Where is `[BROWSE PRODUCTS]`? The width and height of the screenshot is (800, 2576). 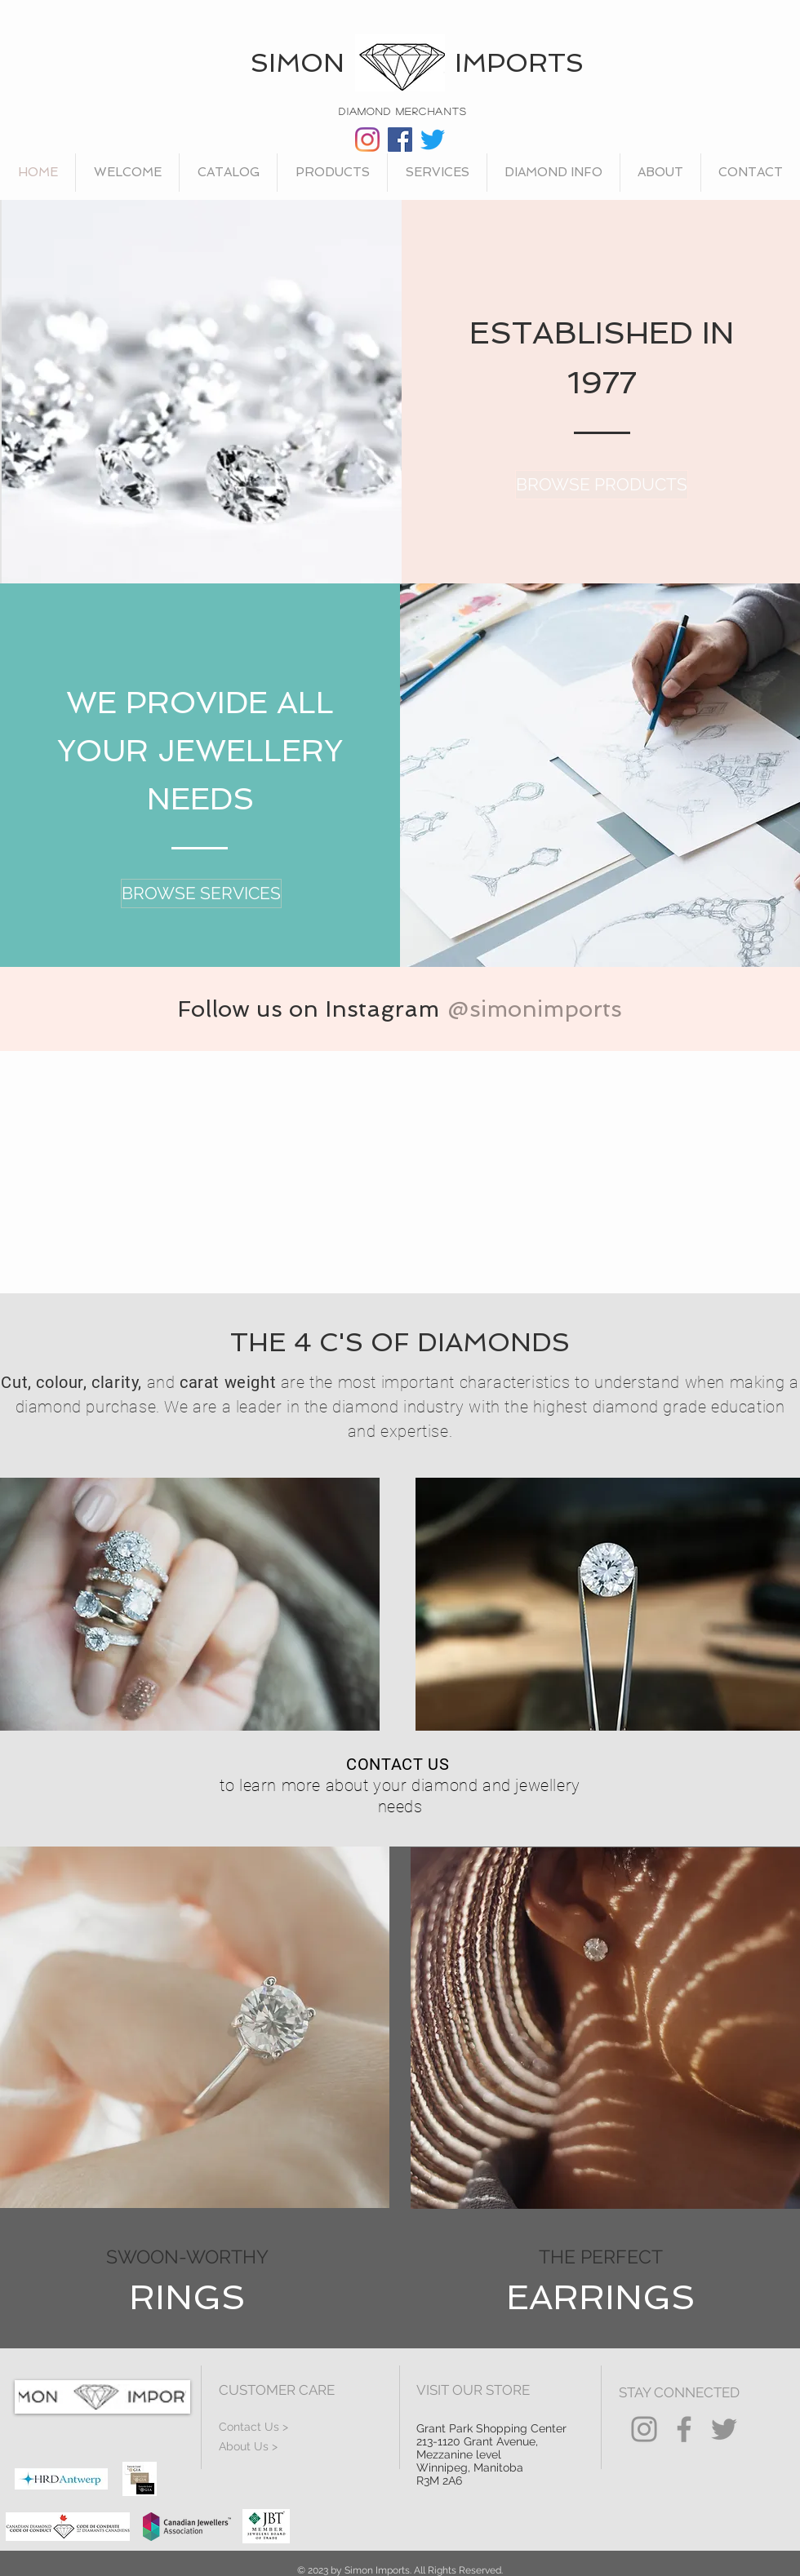 [BROWSE PRODUCTS] is located at coordinates (601, 484).